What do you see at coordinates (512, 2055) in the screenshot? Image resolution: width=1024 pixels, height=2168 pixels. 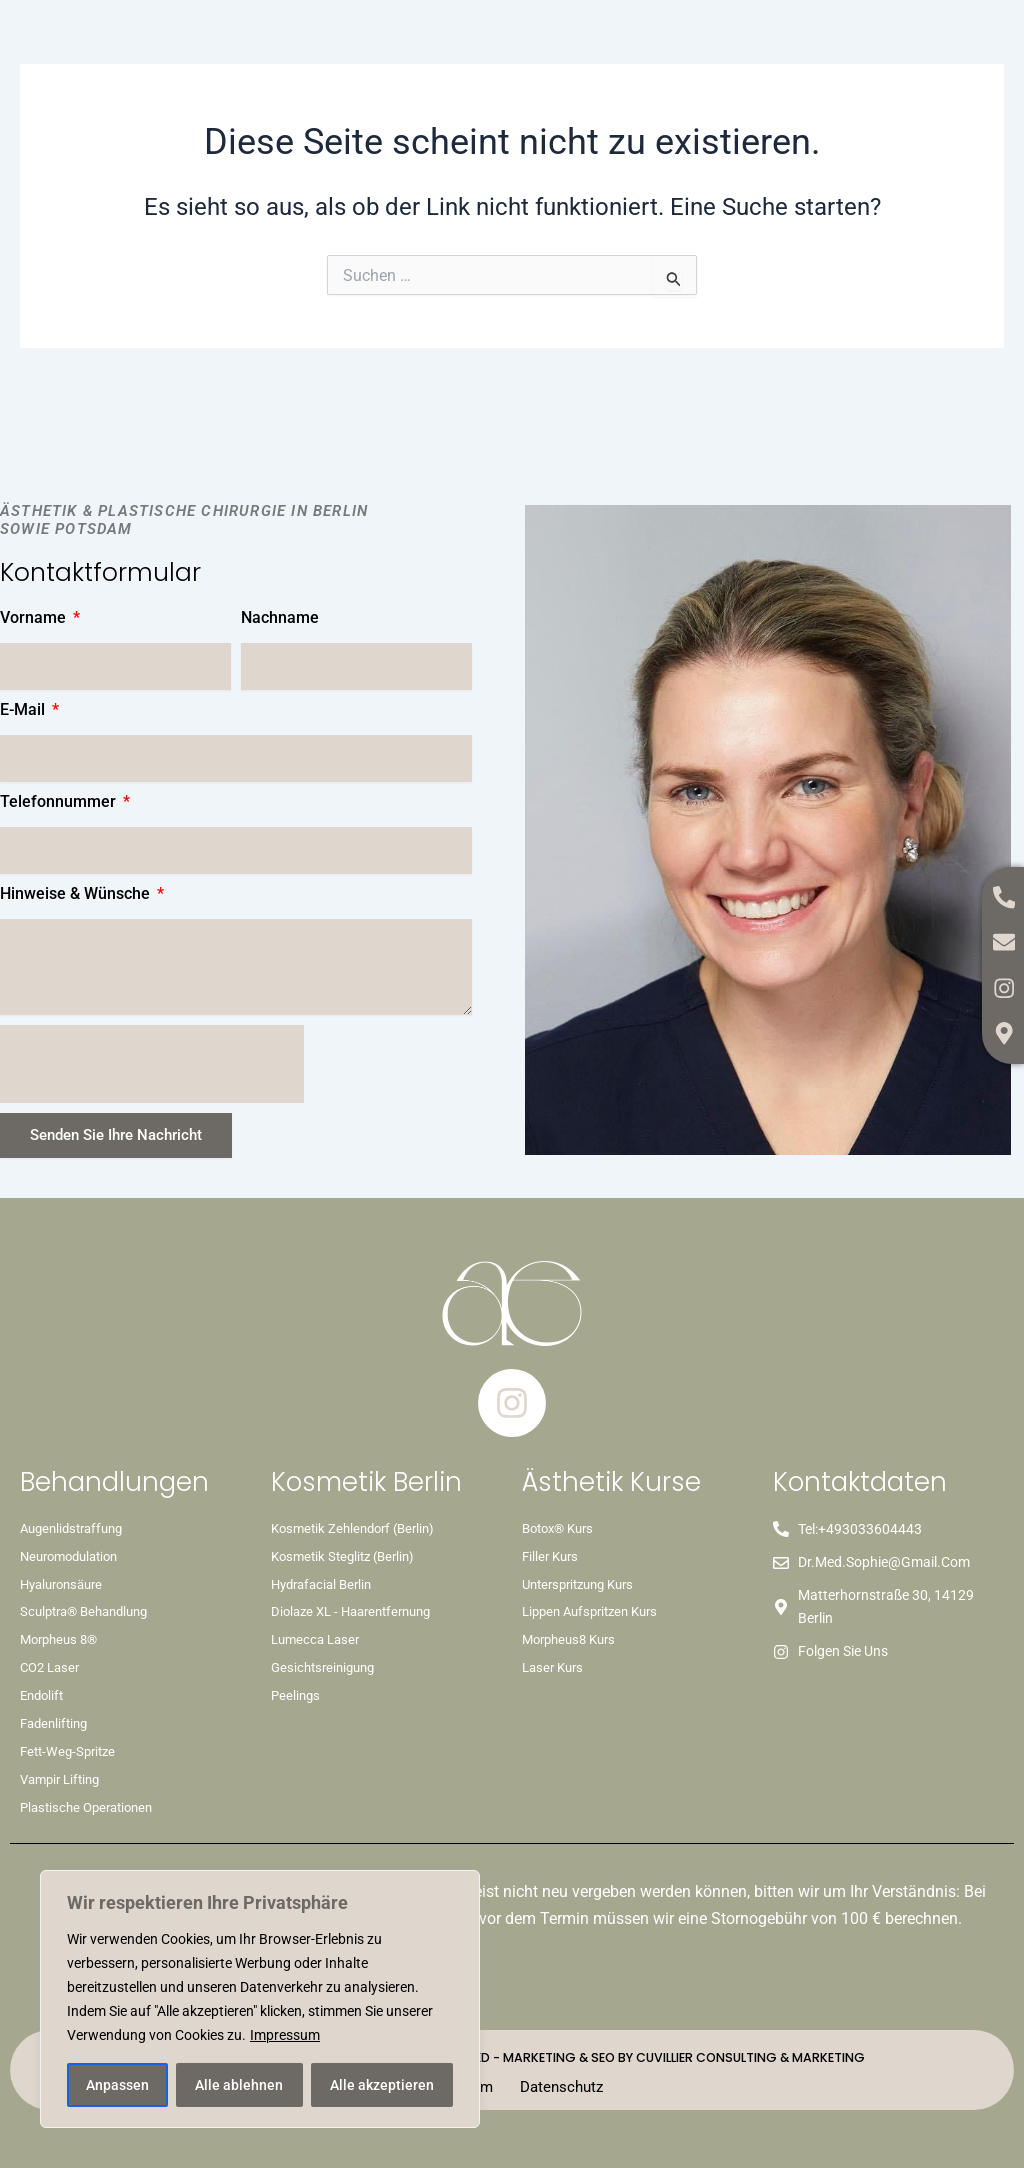 I see `Copyright © 2026 dr-sophie. All Rights Reserved - Marketing & SEO by Cuvillier Consulting & Marketing` at bounding box center [512, 2055].